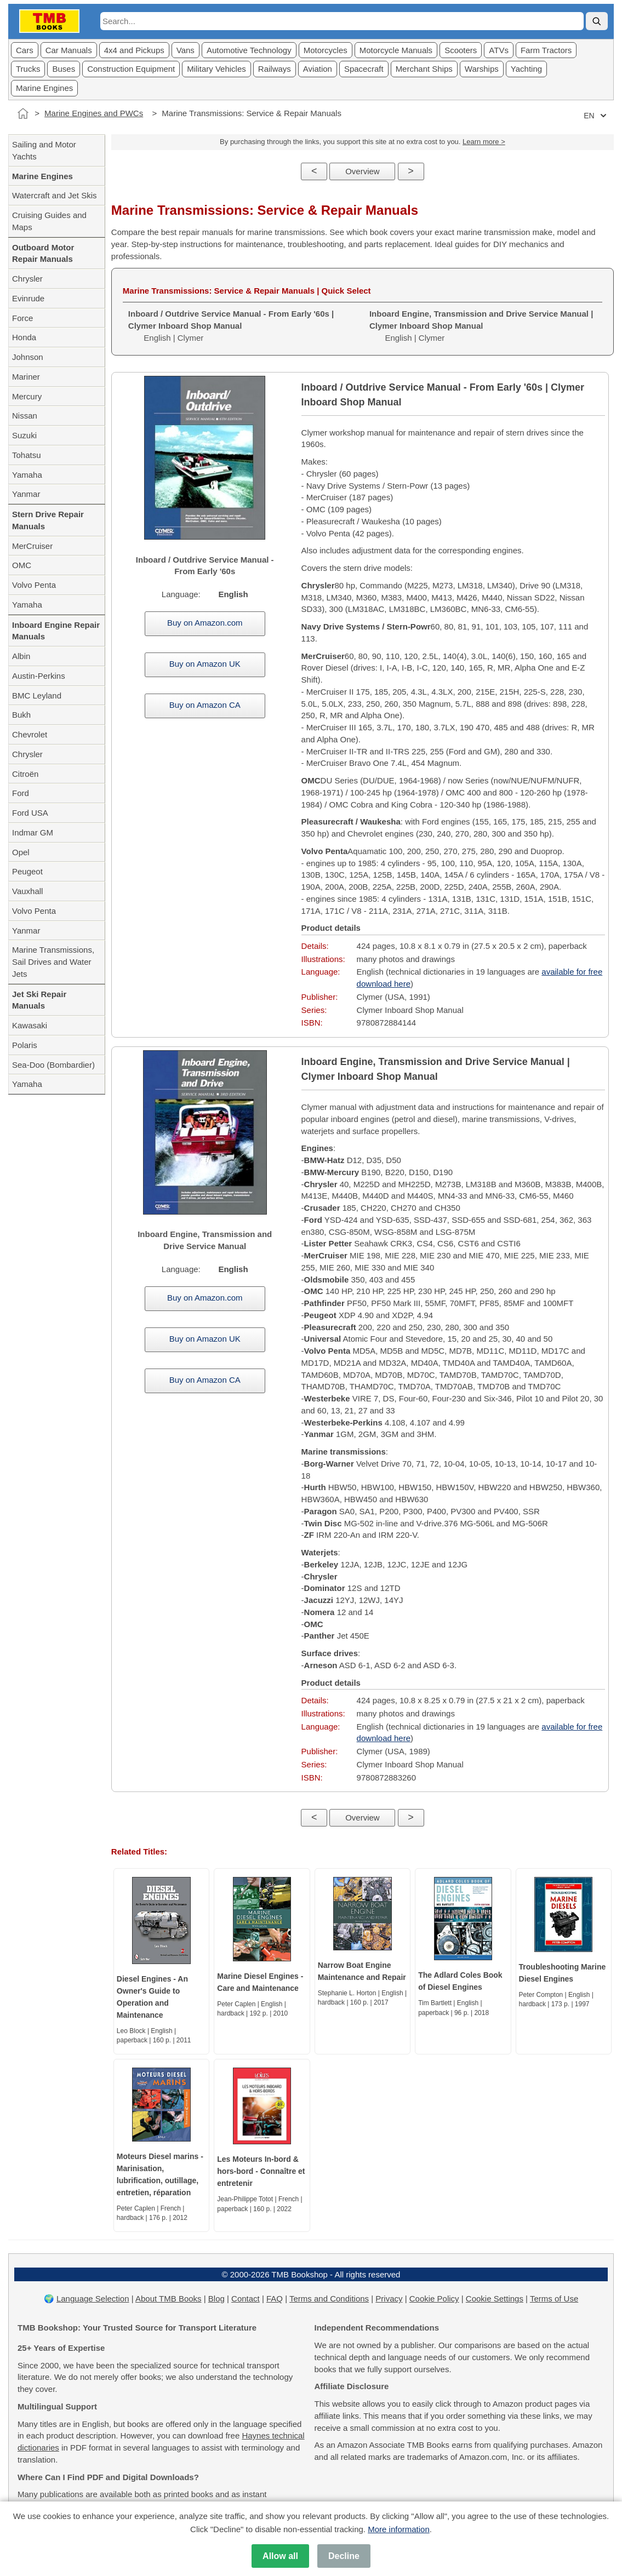 The image size is (622, 2576). What do you see at coordinates (399, 2529) in the screenshot?
I see `More information` at bounding box center [399, 2529].